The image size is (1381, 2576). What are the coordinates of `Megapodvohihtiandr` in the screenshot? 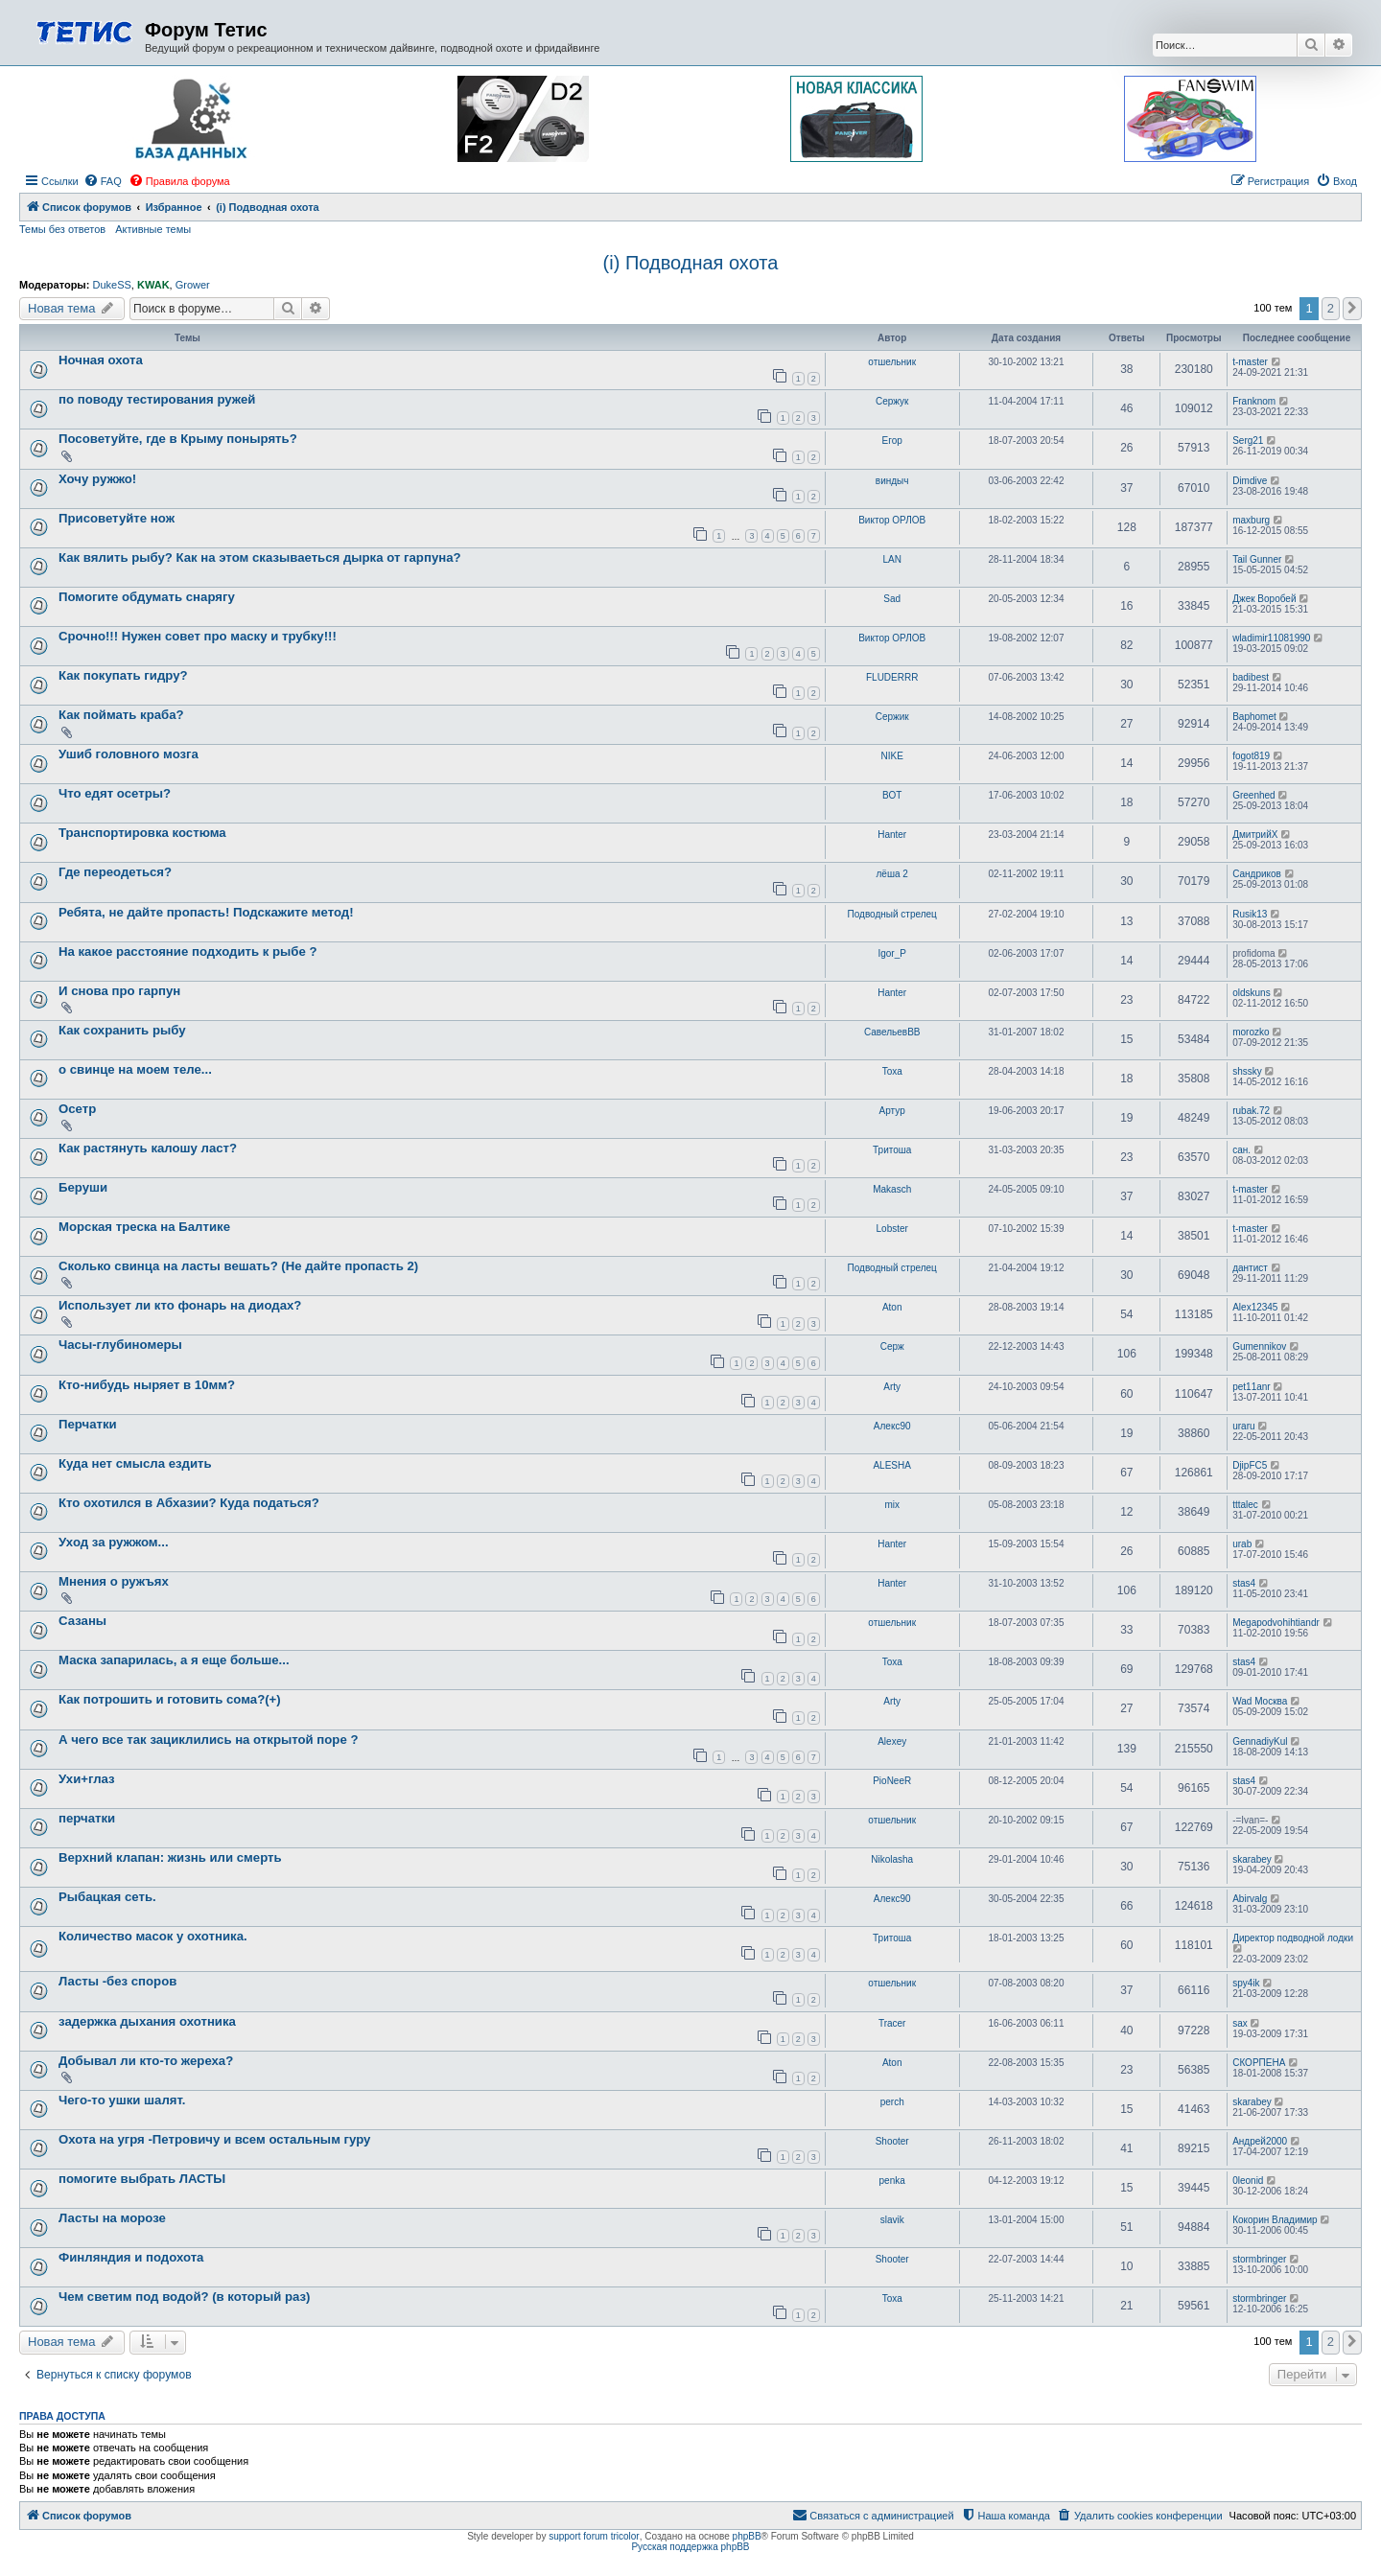 It's located at (1276, 1622).